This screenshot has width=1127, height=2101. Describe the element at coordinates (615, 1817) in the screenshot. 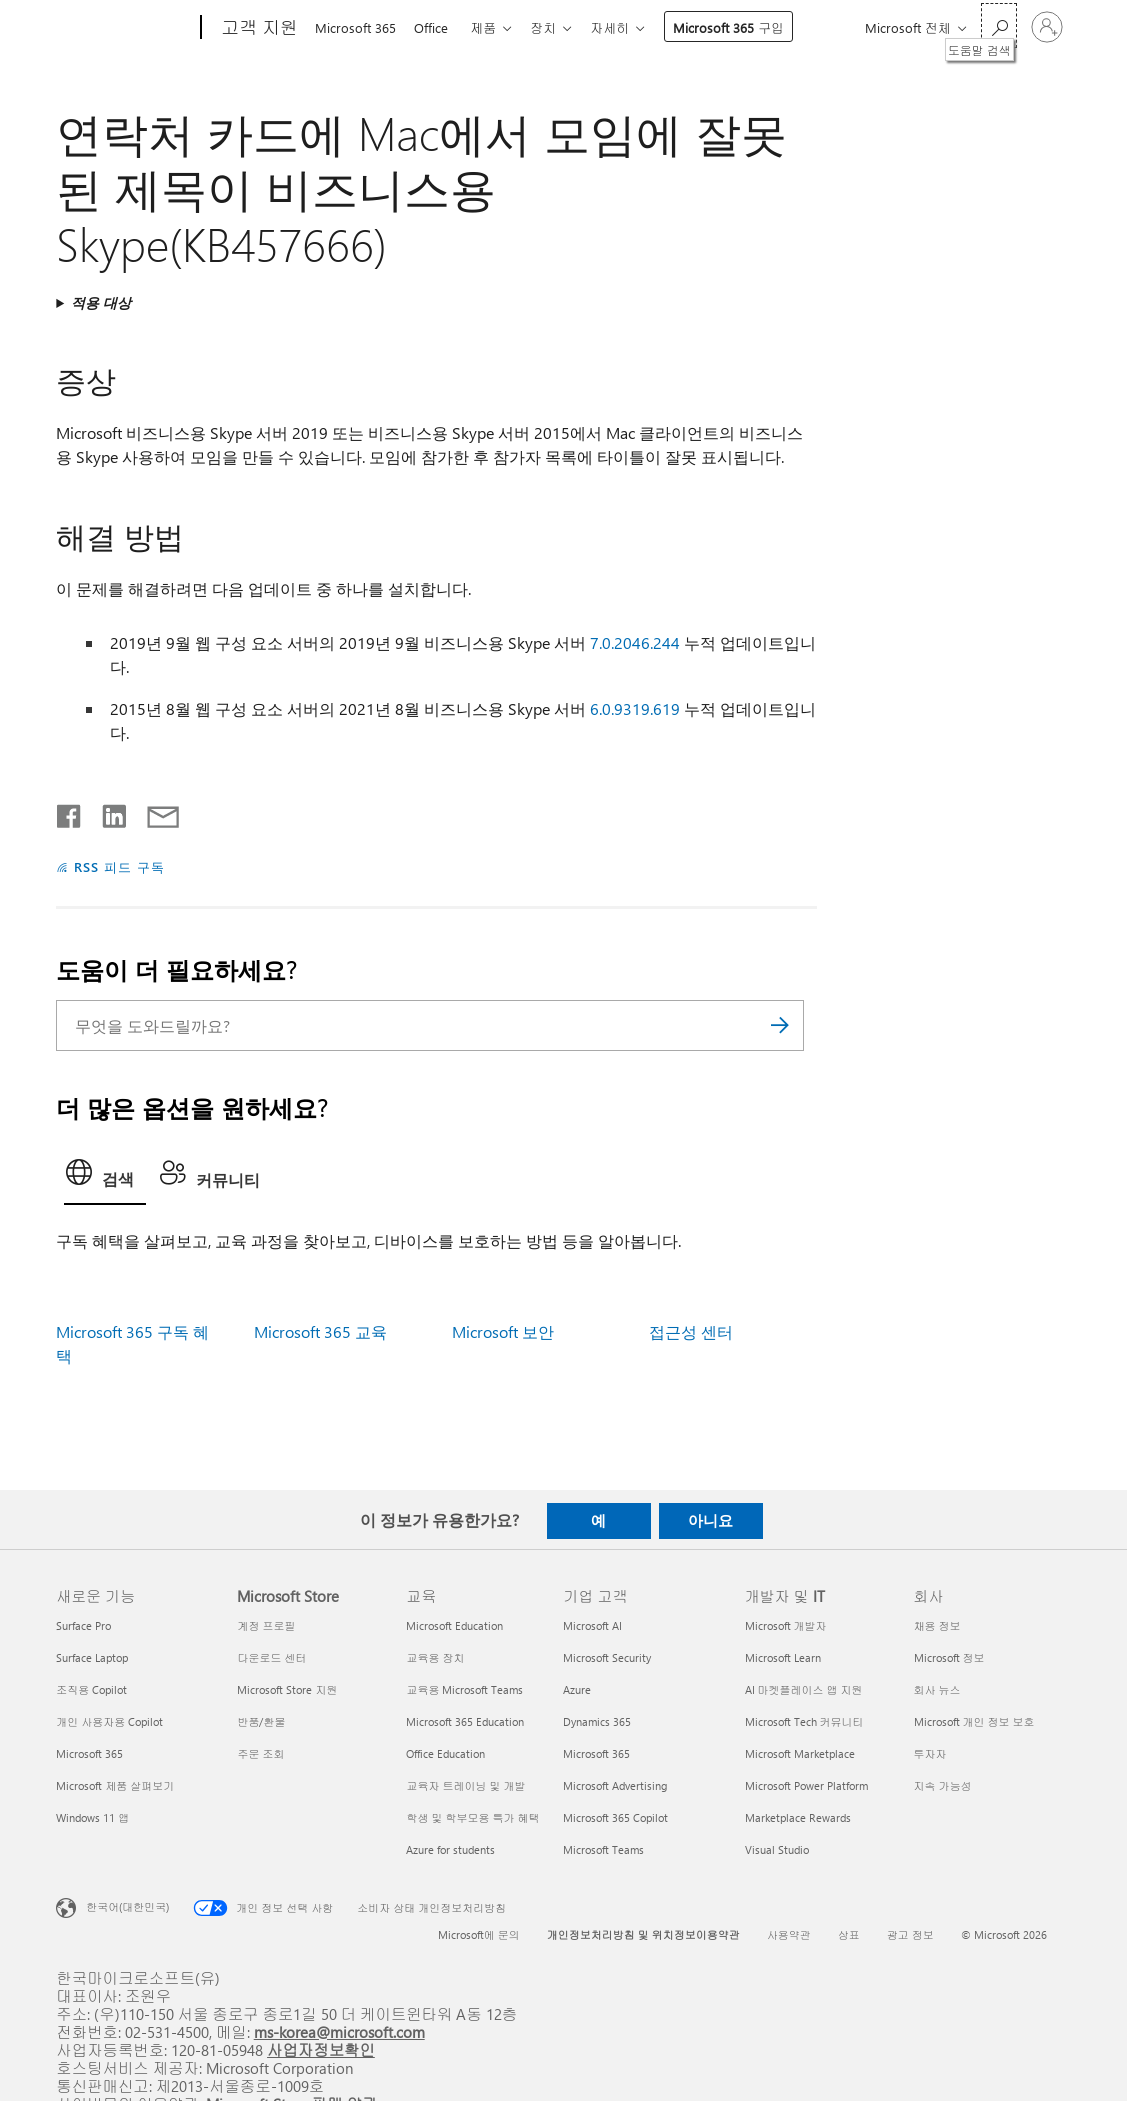

I see `Microsoft 365 Copilot [Microsoft 365 Copilot 기업 고객]` at that location.